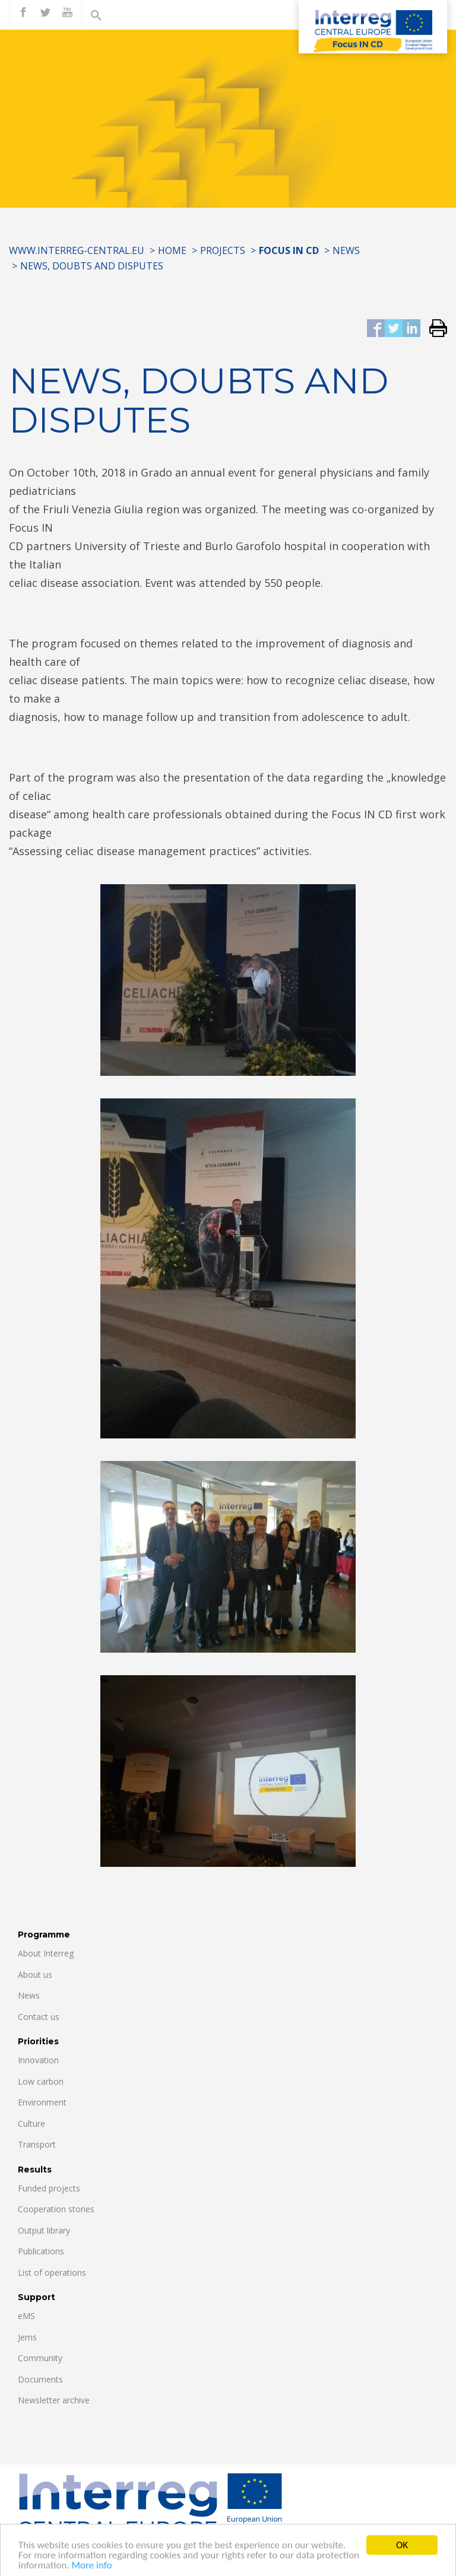 This screenshot has height=2576, width=456. What do you see at coordinates (222, 250) in the screenshot?
I see `Projects` at bounding box center [222, 250].